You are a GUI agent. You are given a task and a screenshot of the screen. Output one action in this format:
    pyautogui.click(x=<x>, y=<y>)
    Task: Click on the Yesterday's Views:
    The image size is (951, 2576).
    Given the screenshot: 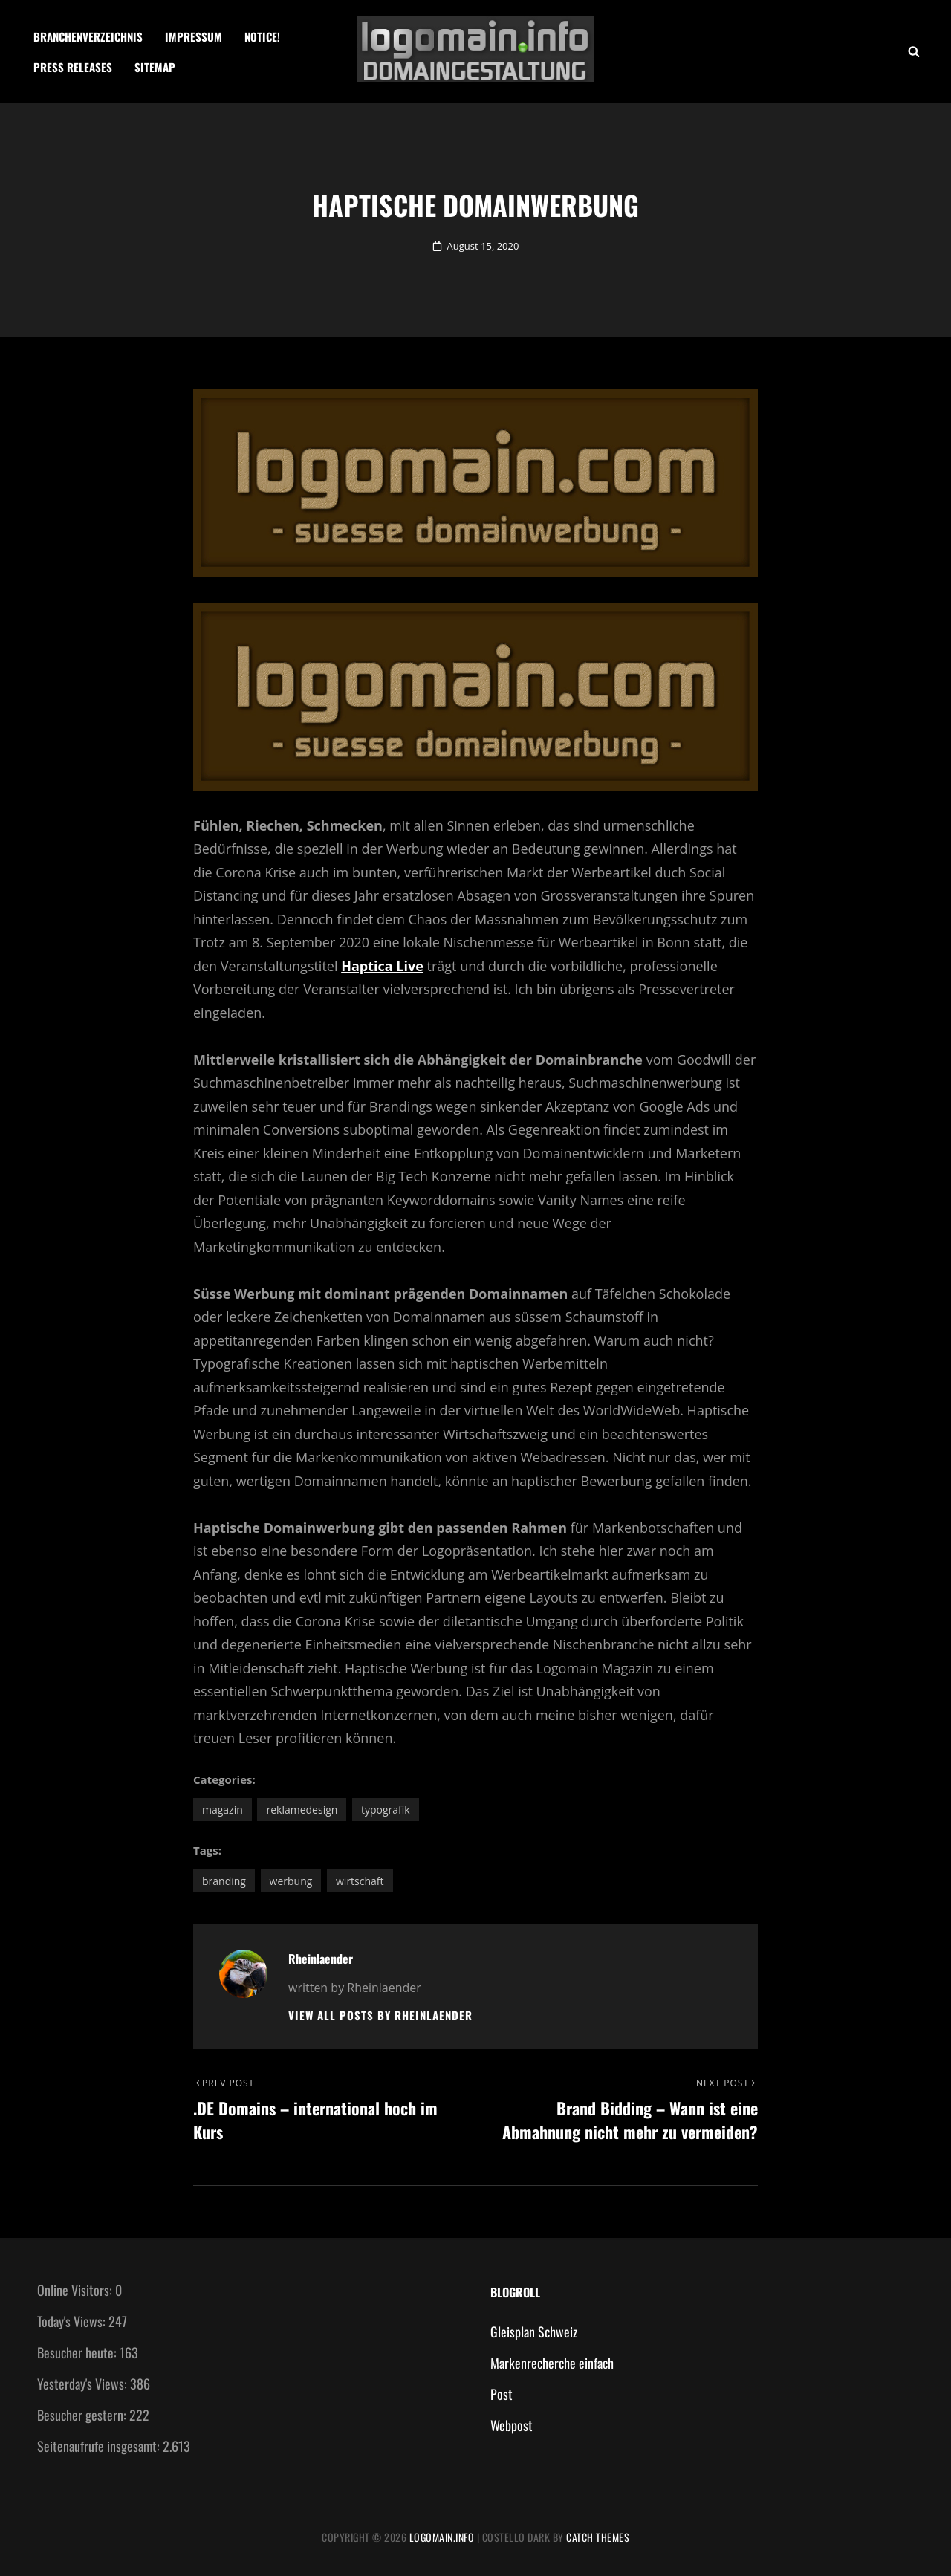 What is the action you would take?
    pyautogui.click(x=83, y=2383)
    